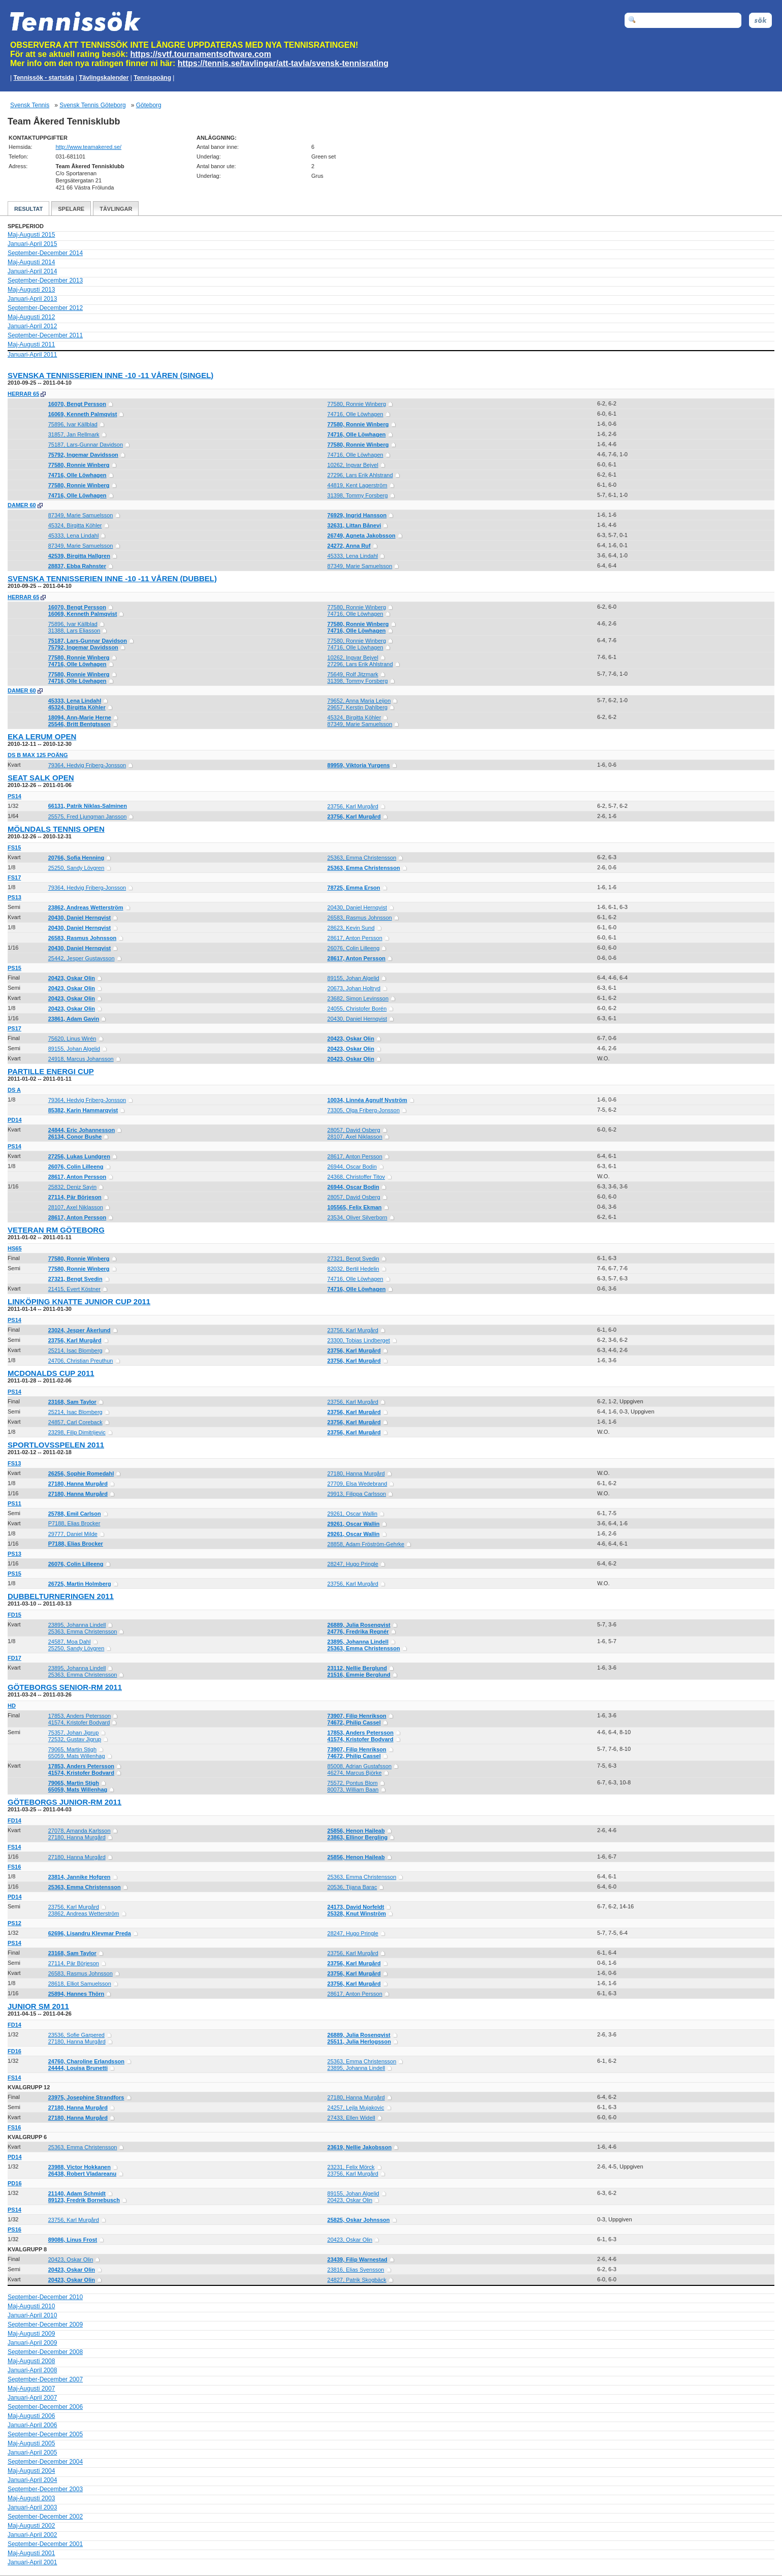 The height and width of the screenshot is (2576, 782). What do you see at coordinates (357, 1913) in the screenshot?
I see `25328, Knut Winström` at bounding box center [357, 1913].